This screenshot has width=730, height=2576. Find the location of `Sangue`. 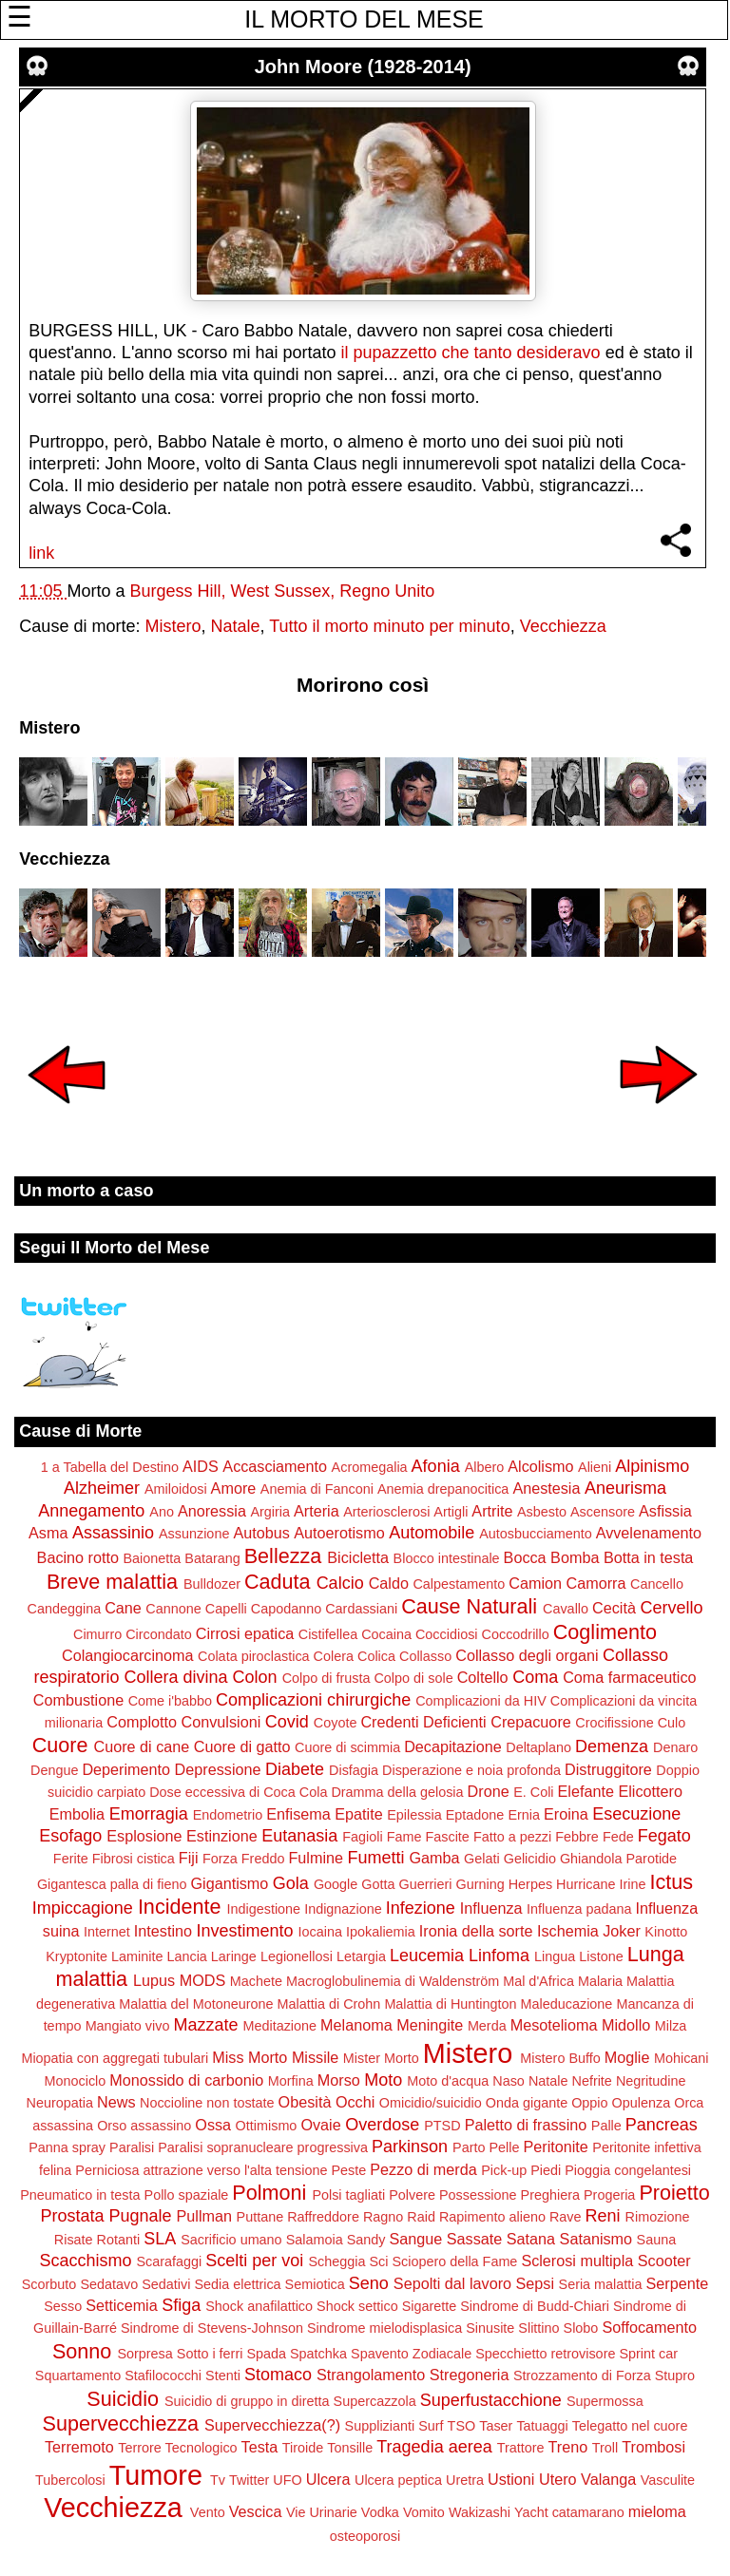

Sangue is located at coordinates (415, 2238).